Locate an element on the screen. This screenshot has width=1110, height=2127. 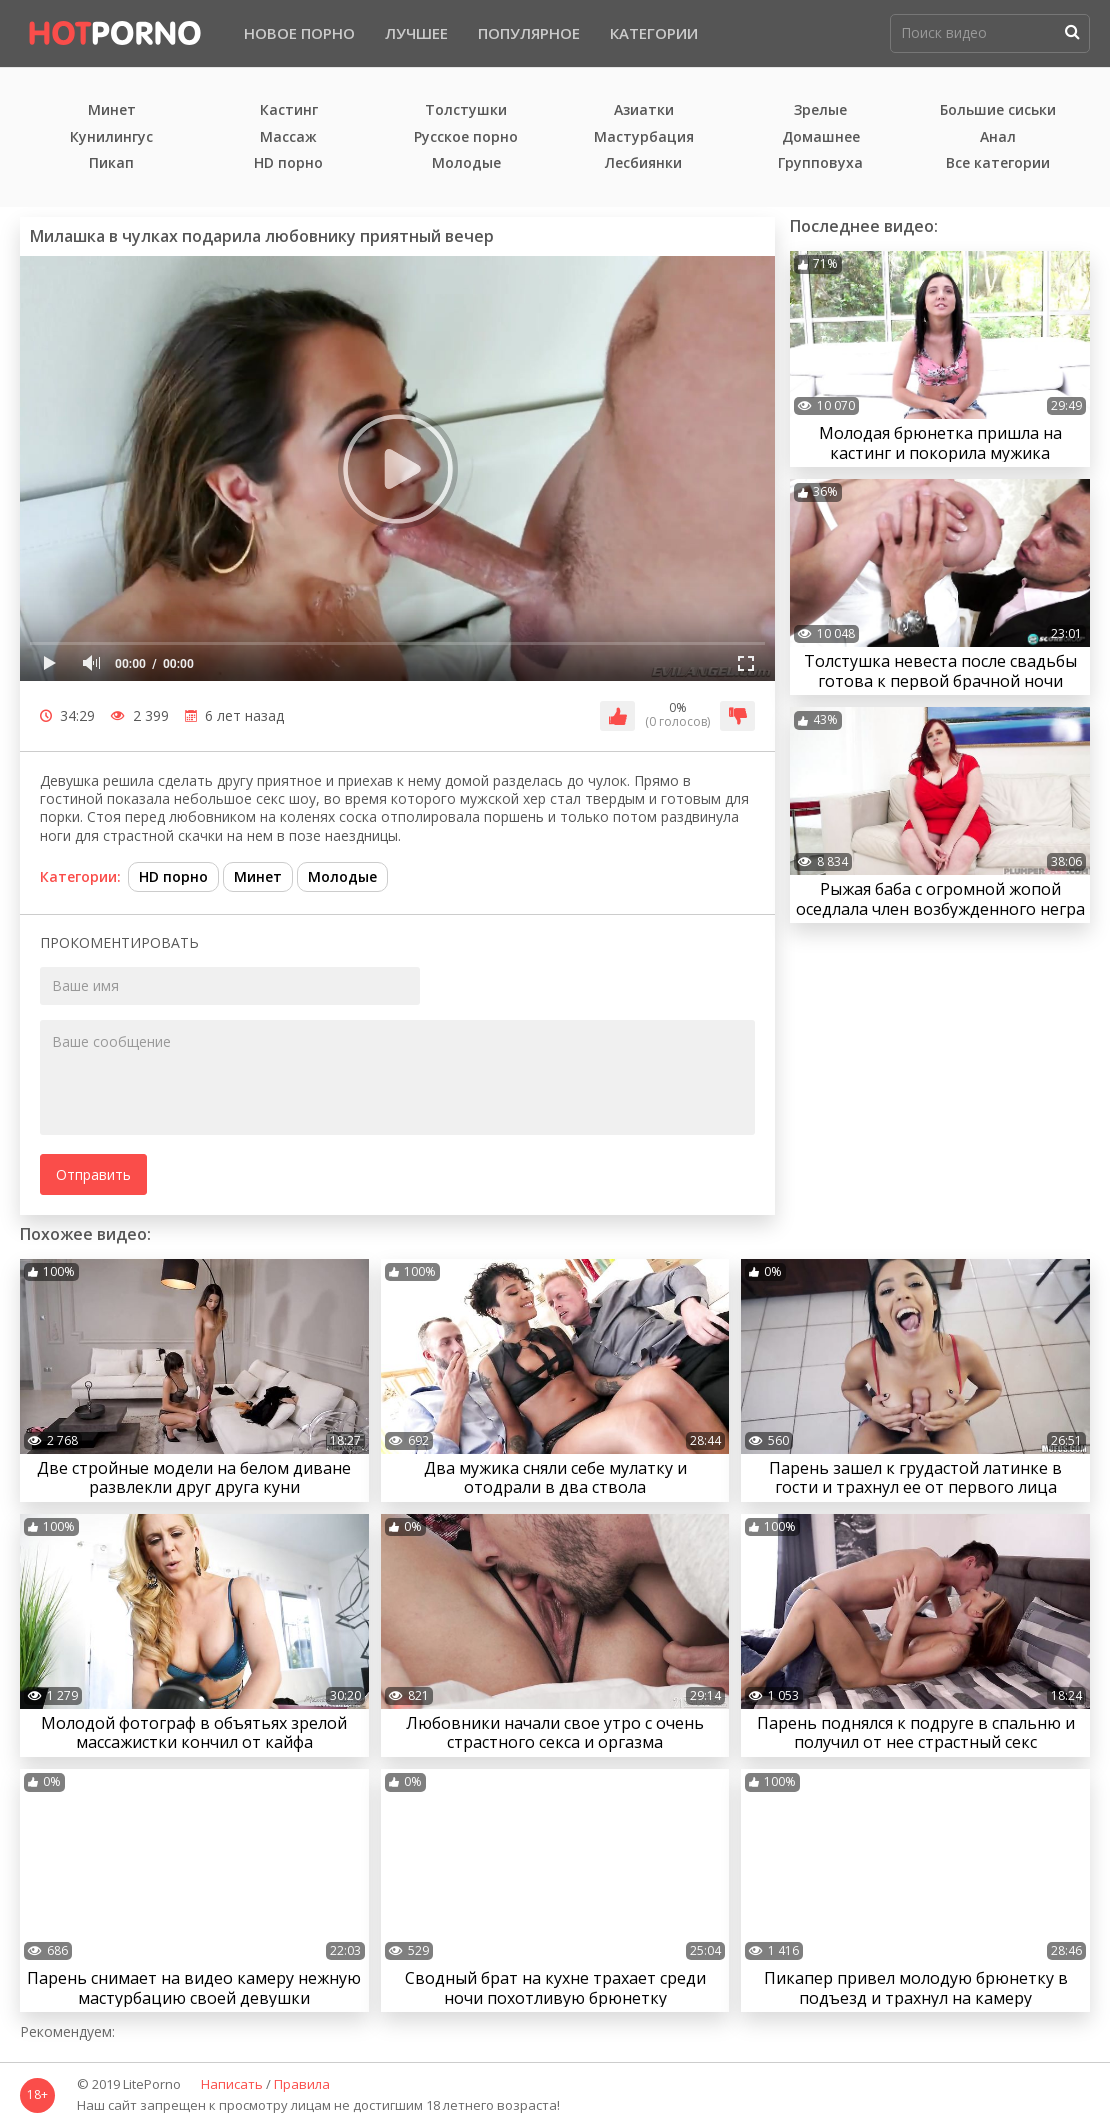
Толстушки is located at coordinates (466, 110).